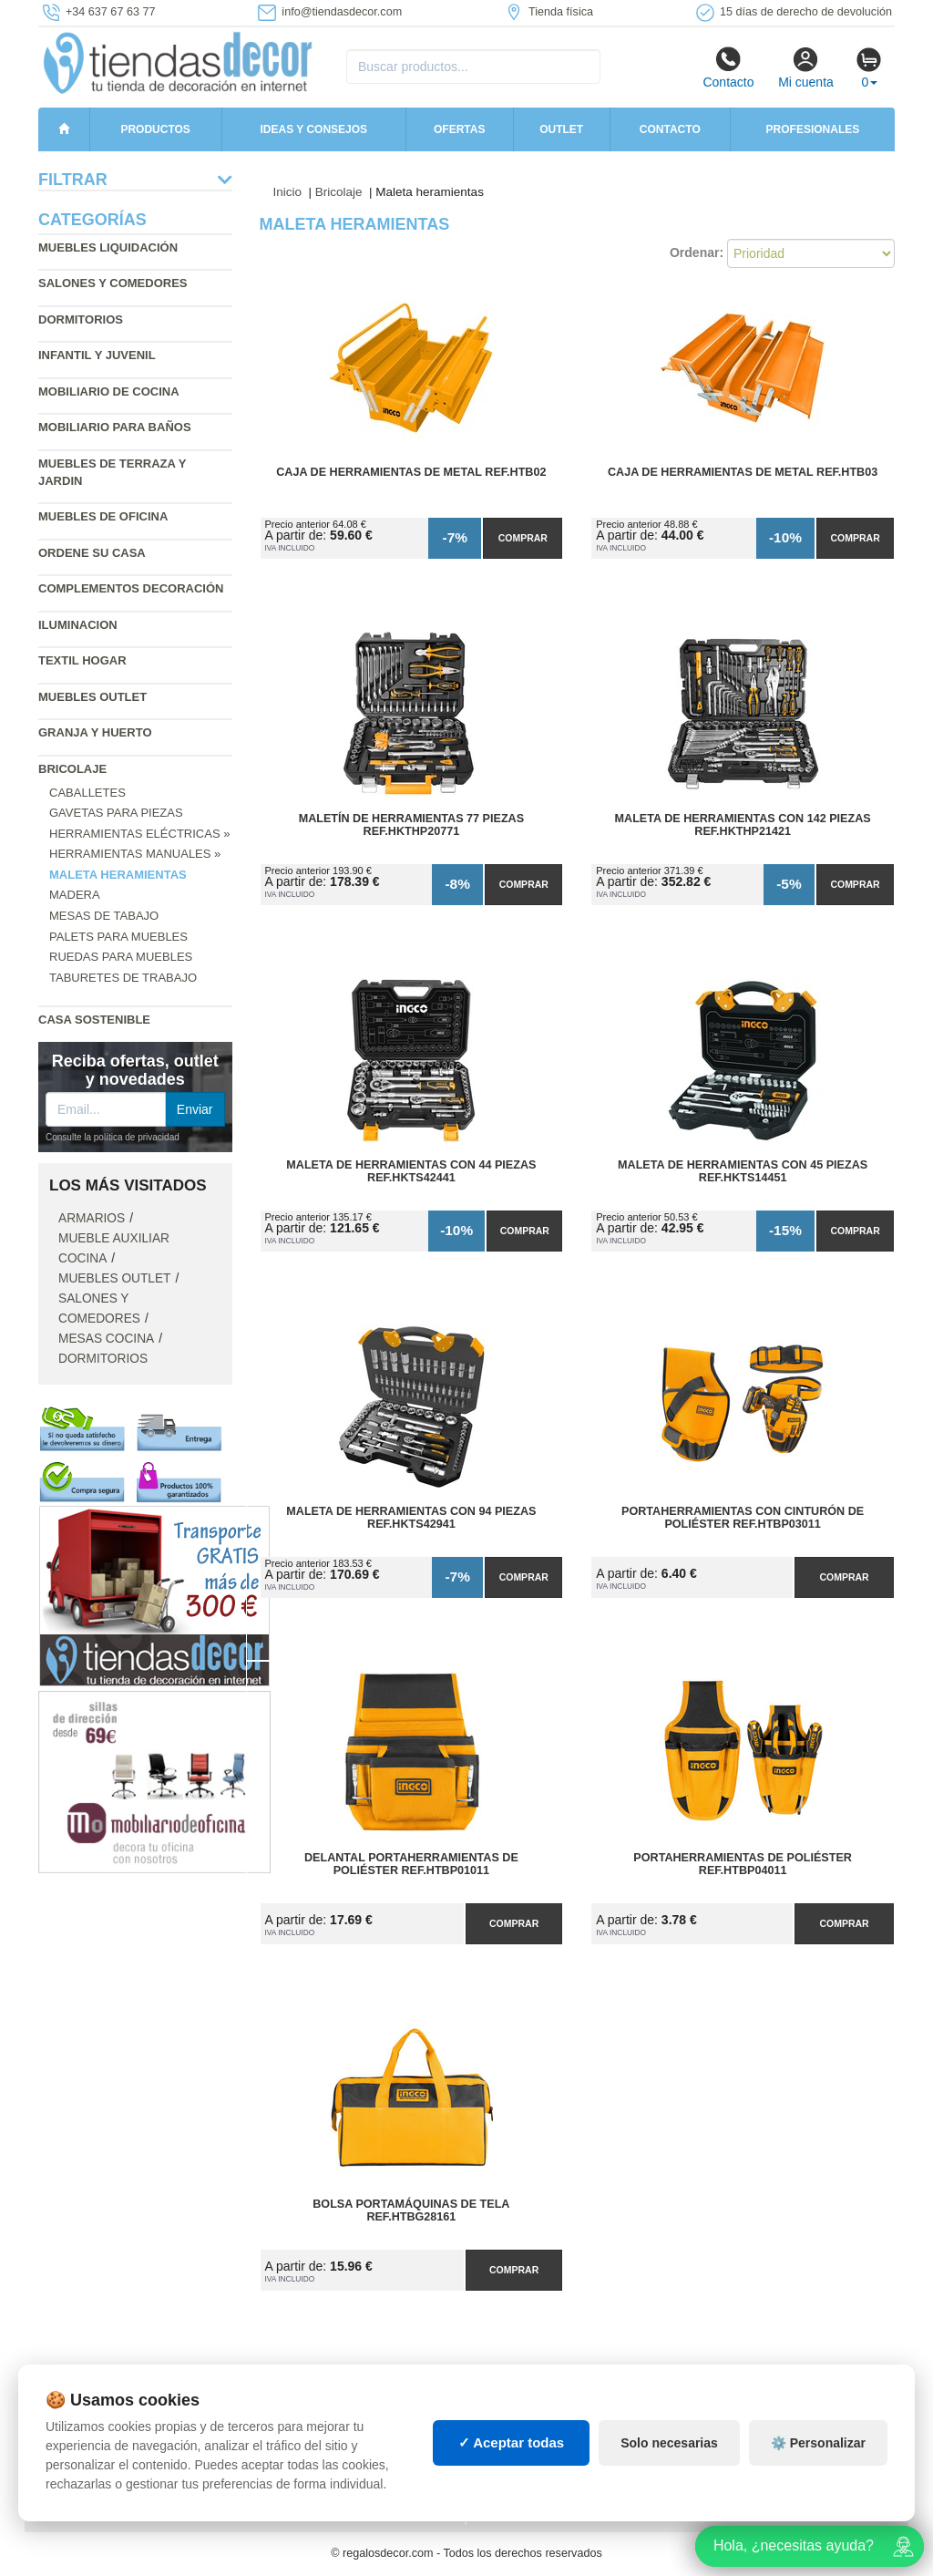 The image size is (933, 2576). Describe the element at coordinates (92, 697) in the screenshot. I see `Muebles outlet` at that location.